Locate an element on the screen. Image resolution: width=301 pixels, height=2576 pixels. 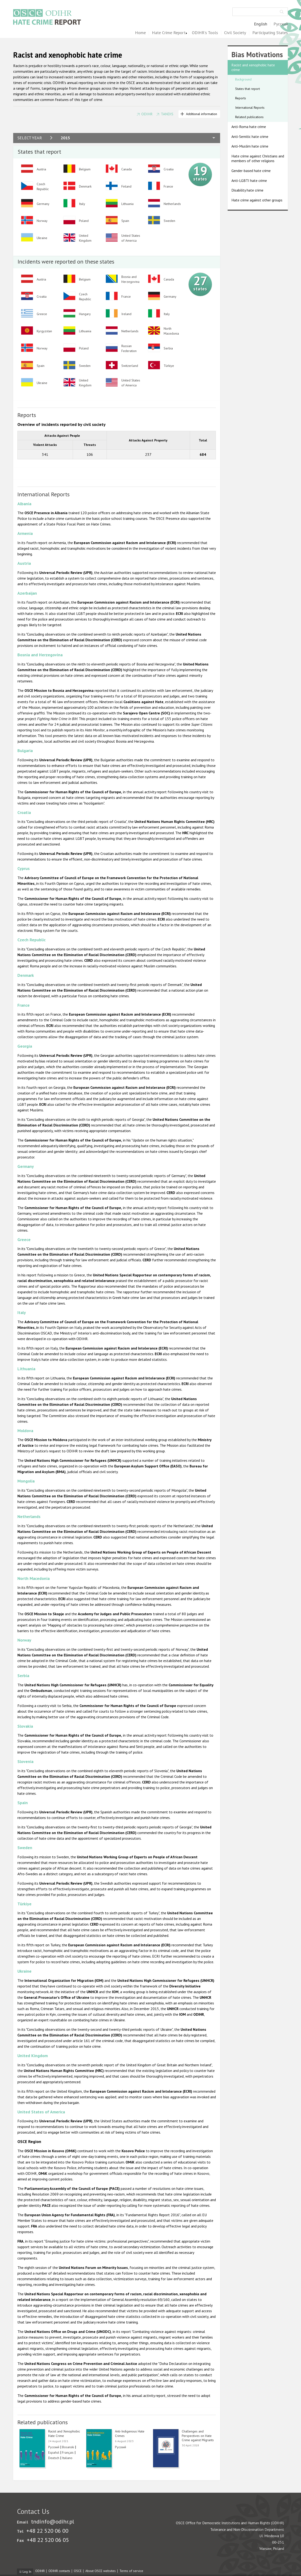
Czech Republic is located at coordinates (31, 939).